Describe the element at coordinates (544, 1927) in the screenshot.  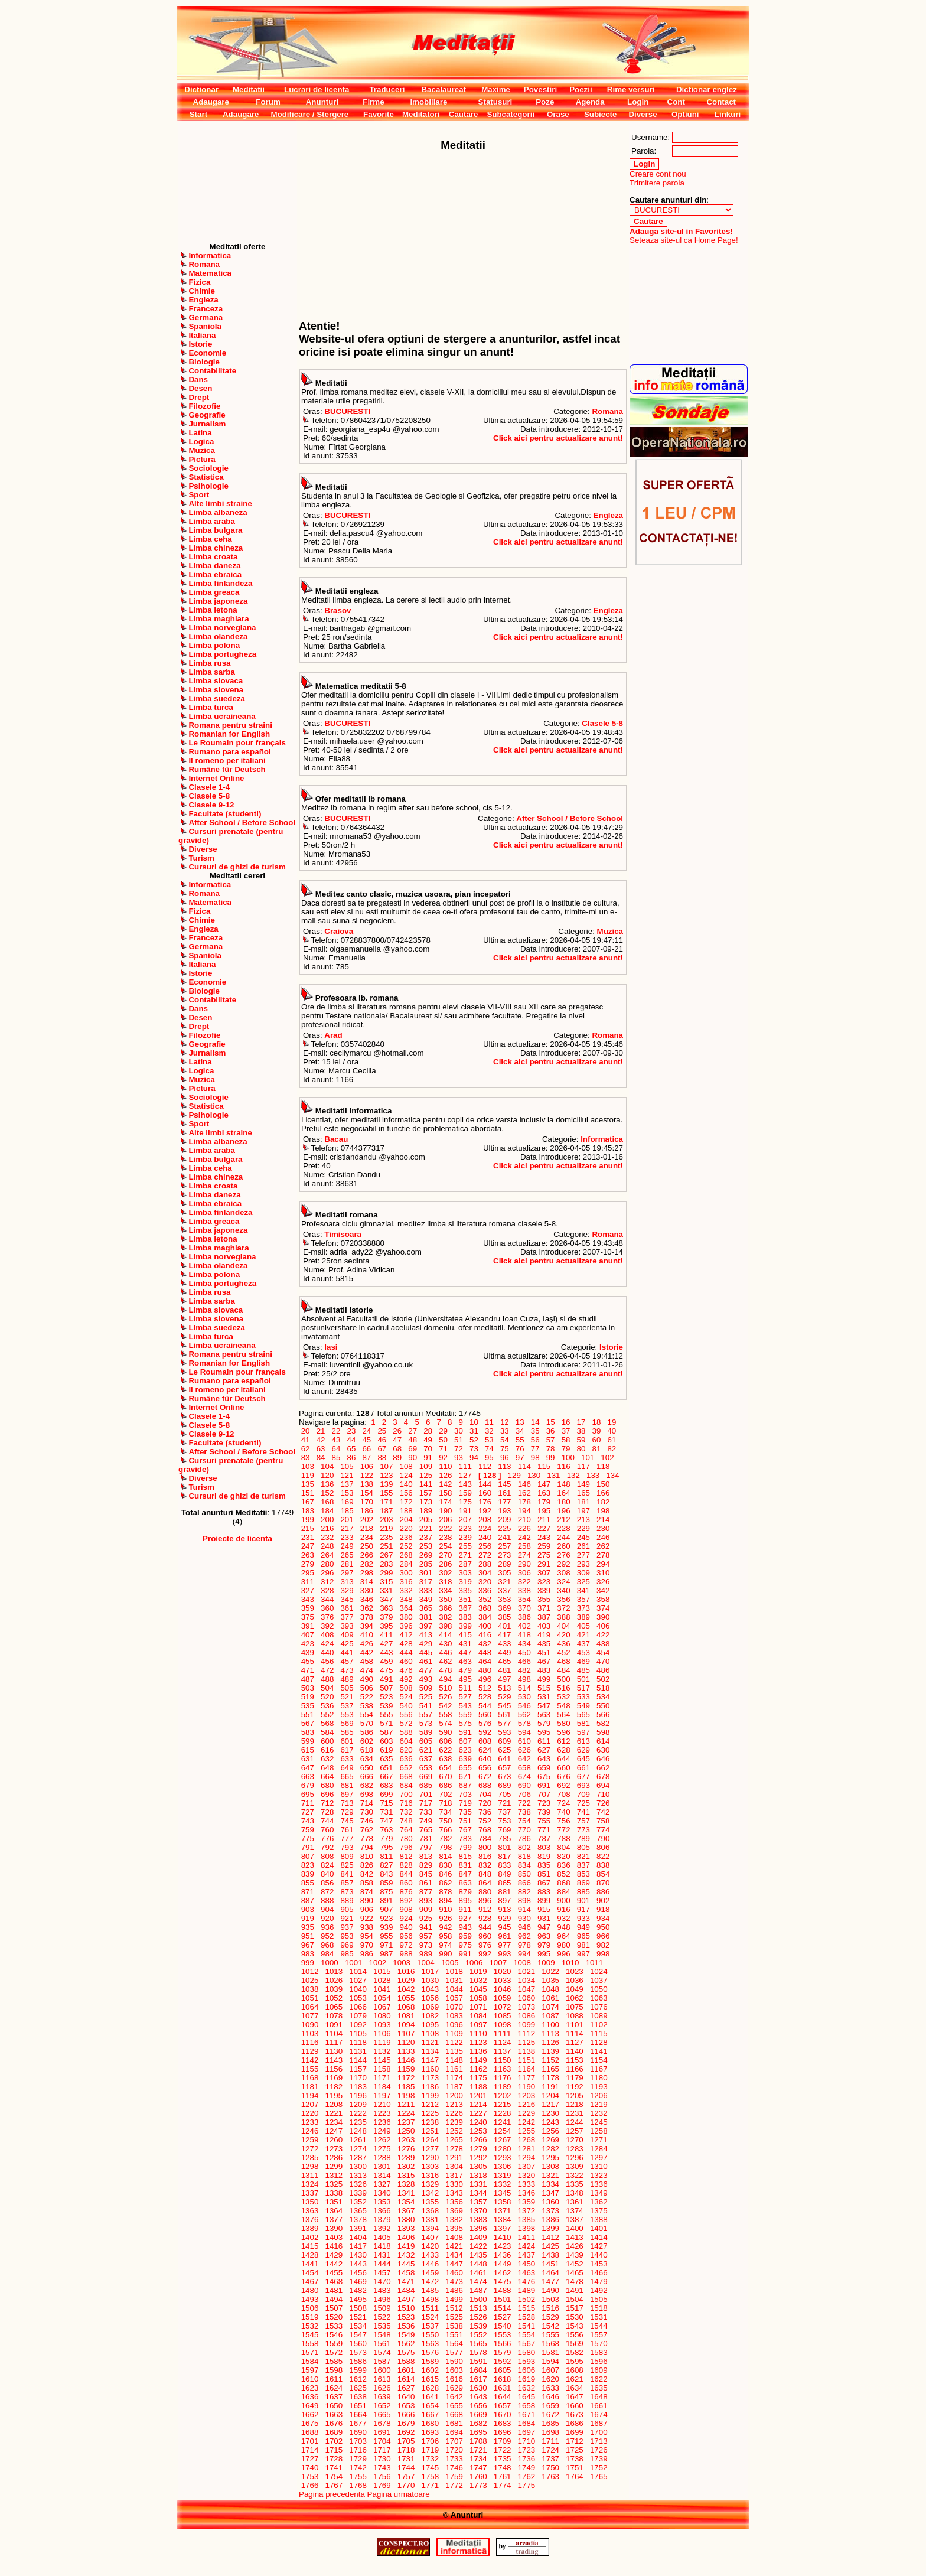
I see `947` at that location.